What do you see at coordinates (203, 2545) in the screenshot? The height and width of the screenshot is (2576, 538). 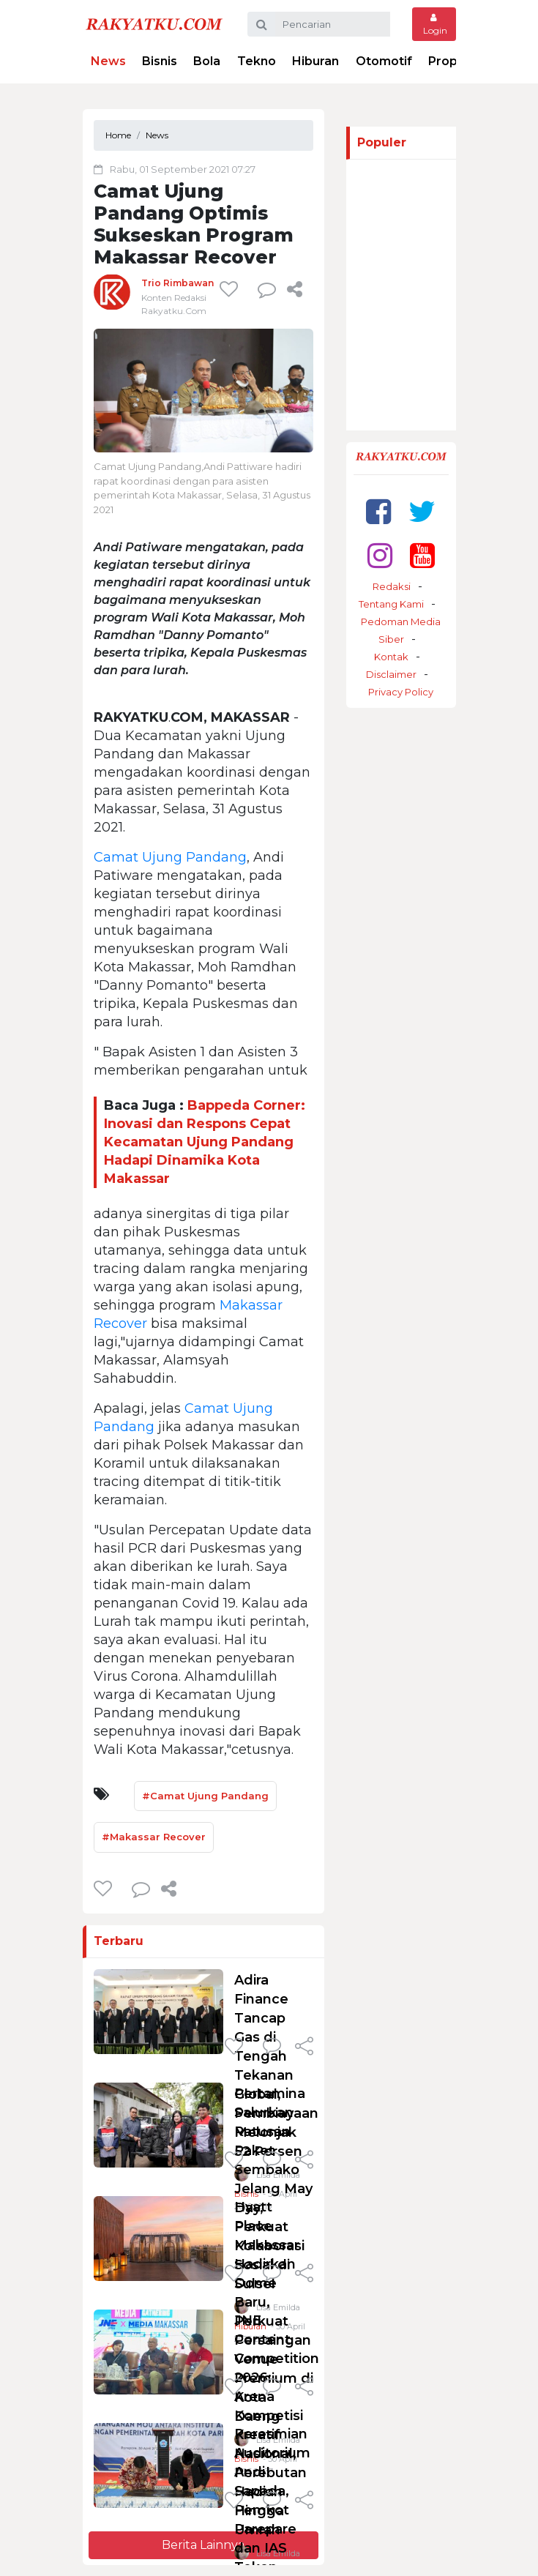 I see `Berita Lainnya [button]` at bounding box center [203, 2545].